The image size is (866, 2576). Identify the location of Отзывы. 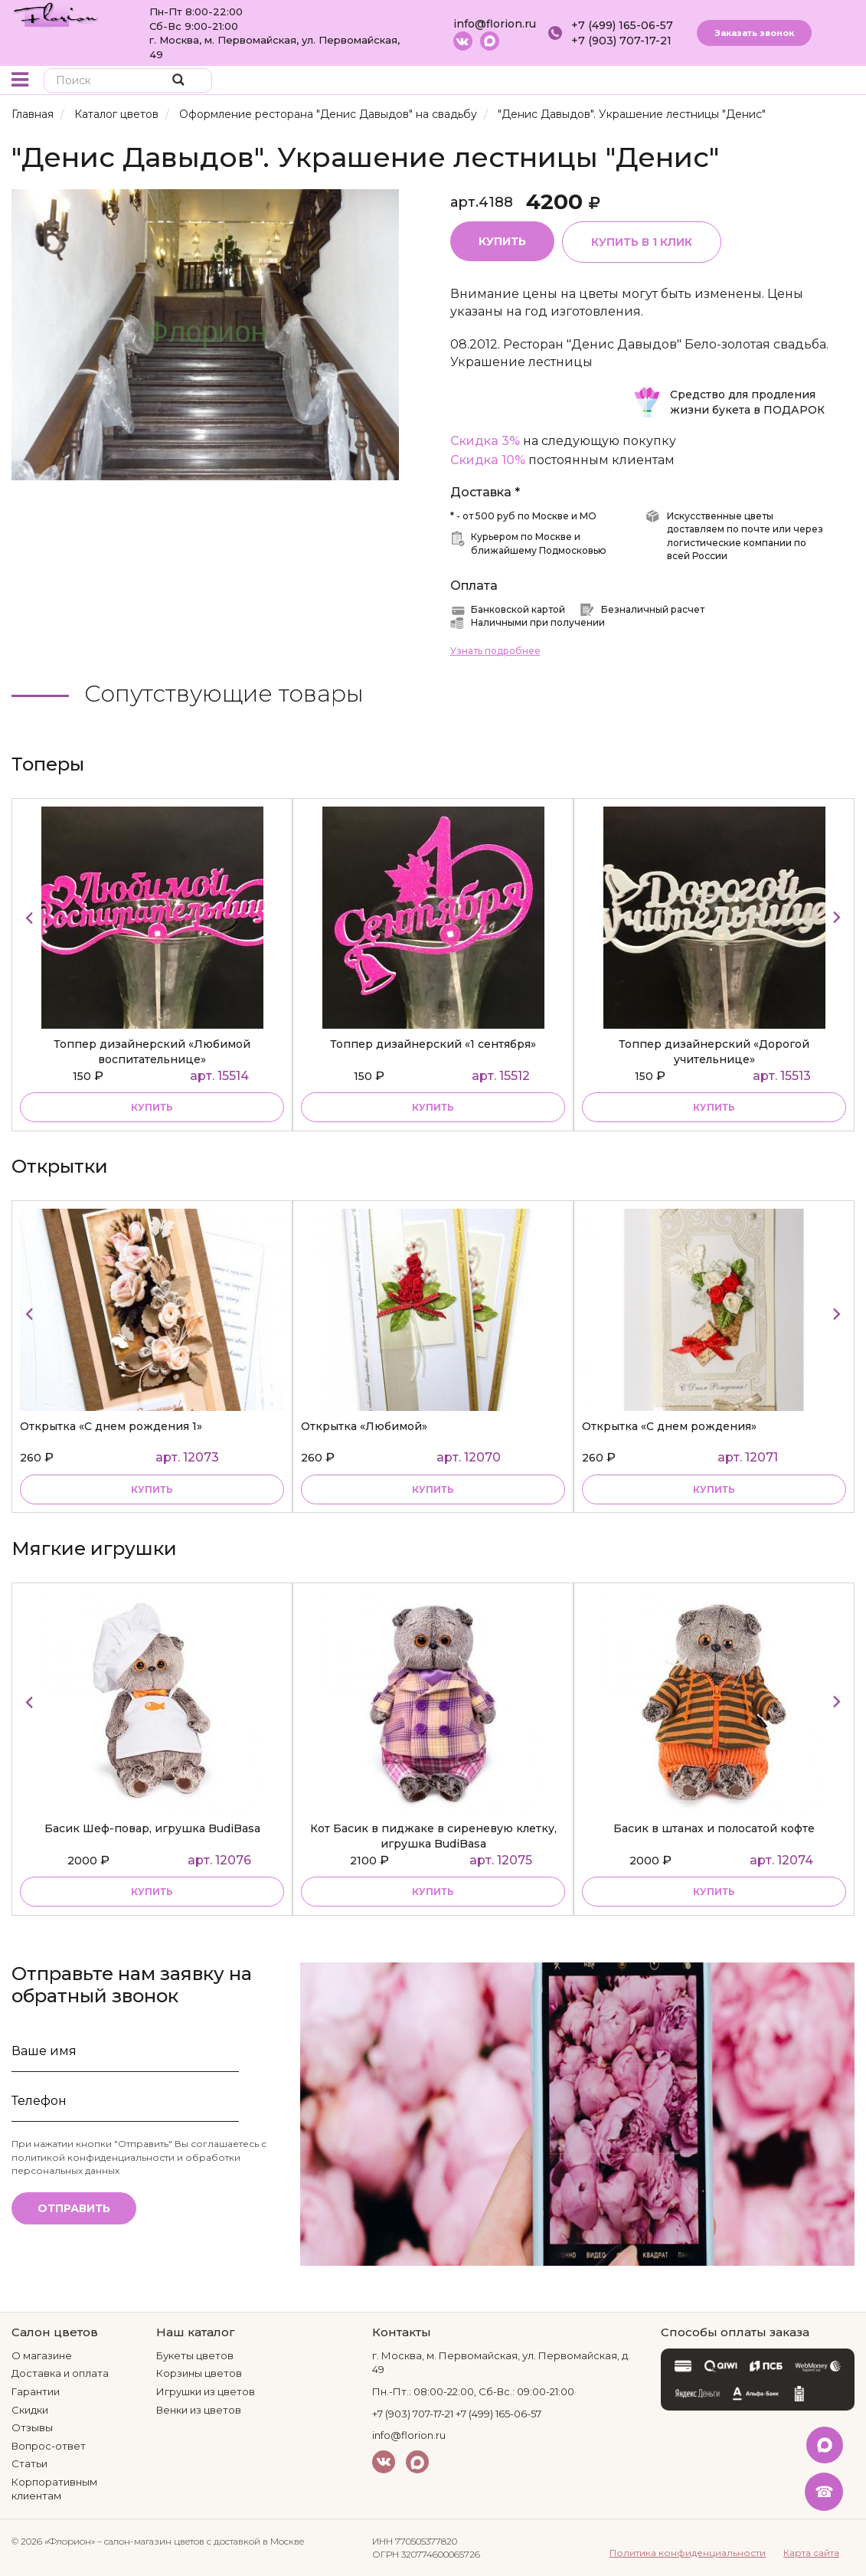
(32, 2427).